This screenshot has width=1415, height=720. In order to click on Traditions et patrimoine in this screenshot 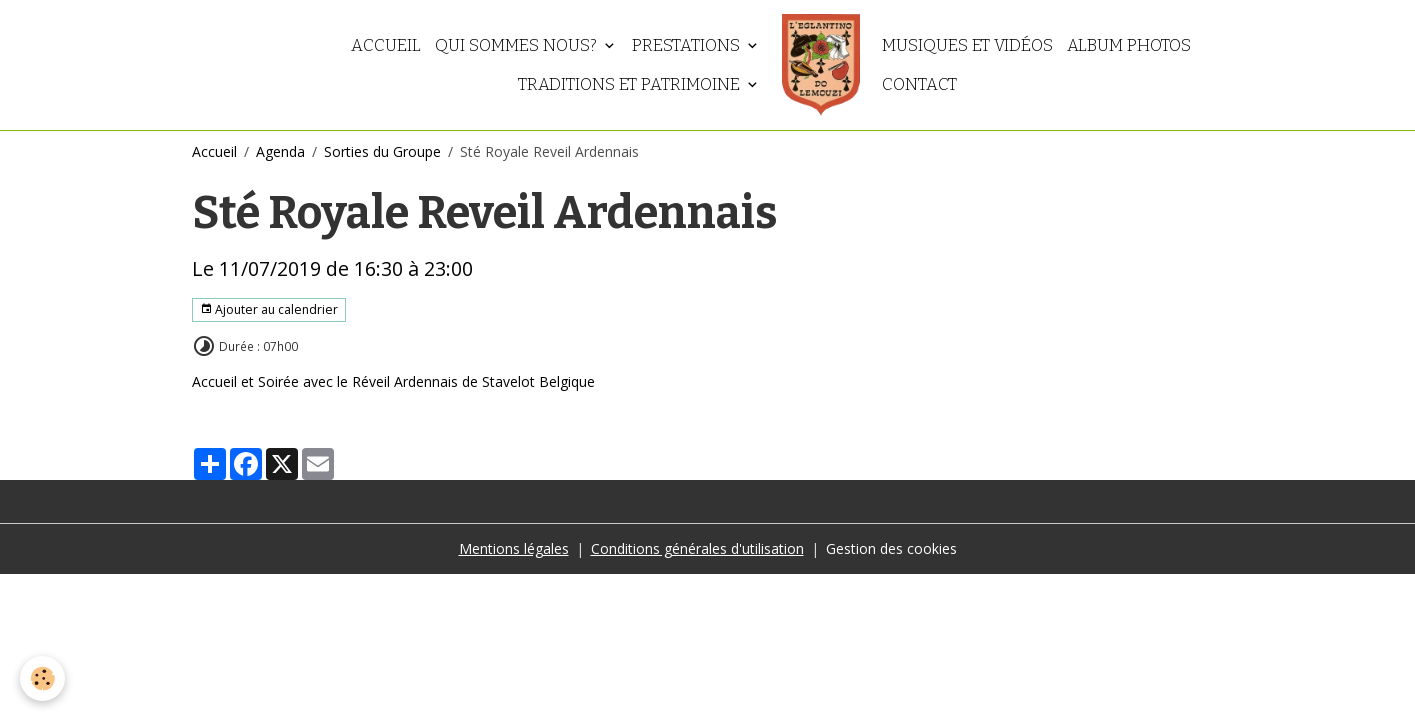, I will do `click(631, 84)`.